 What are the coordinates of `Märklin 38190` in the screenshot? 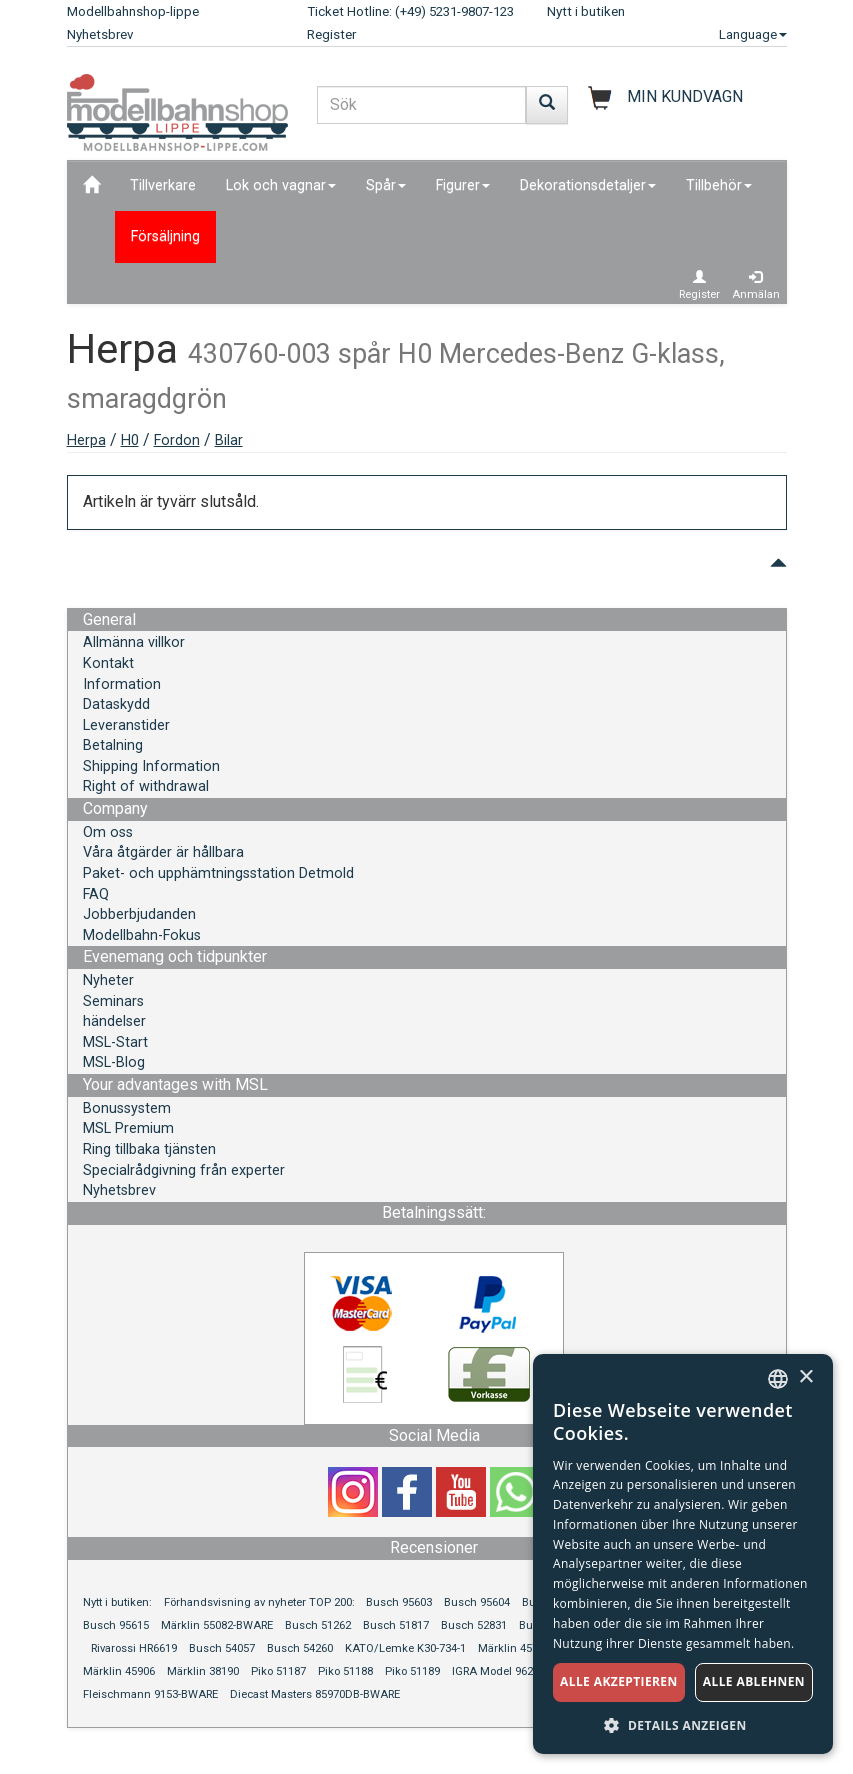 It's located at (203, 1671).